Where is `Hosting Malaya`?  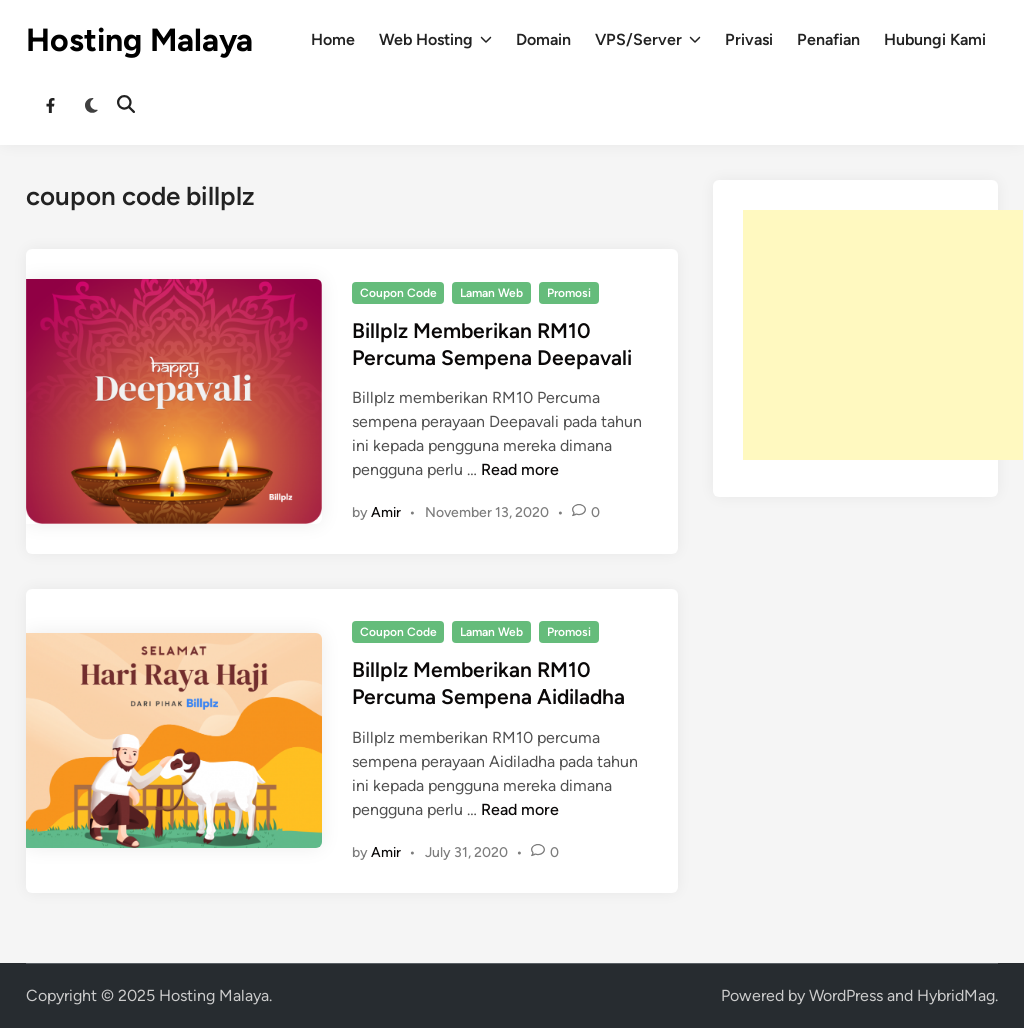
Hosting Malaya is located at coordinates (139, 40).